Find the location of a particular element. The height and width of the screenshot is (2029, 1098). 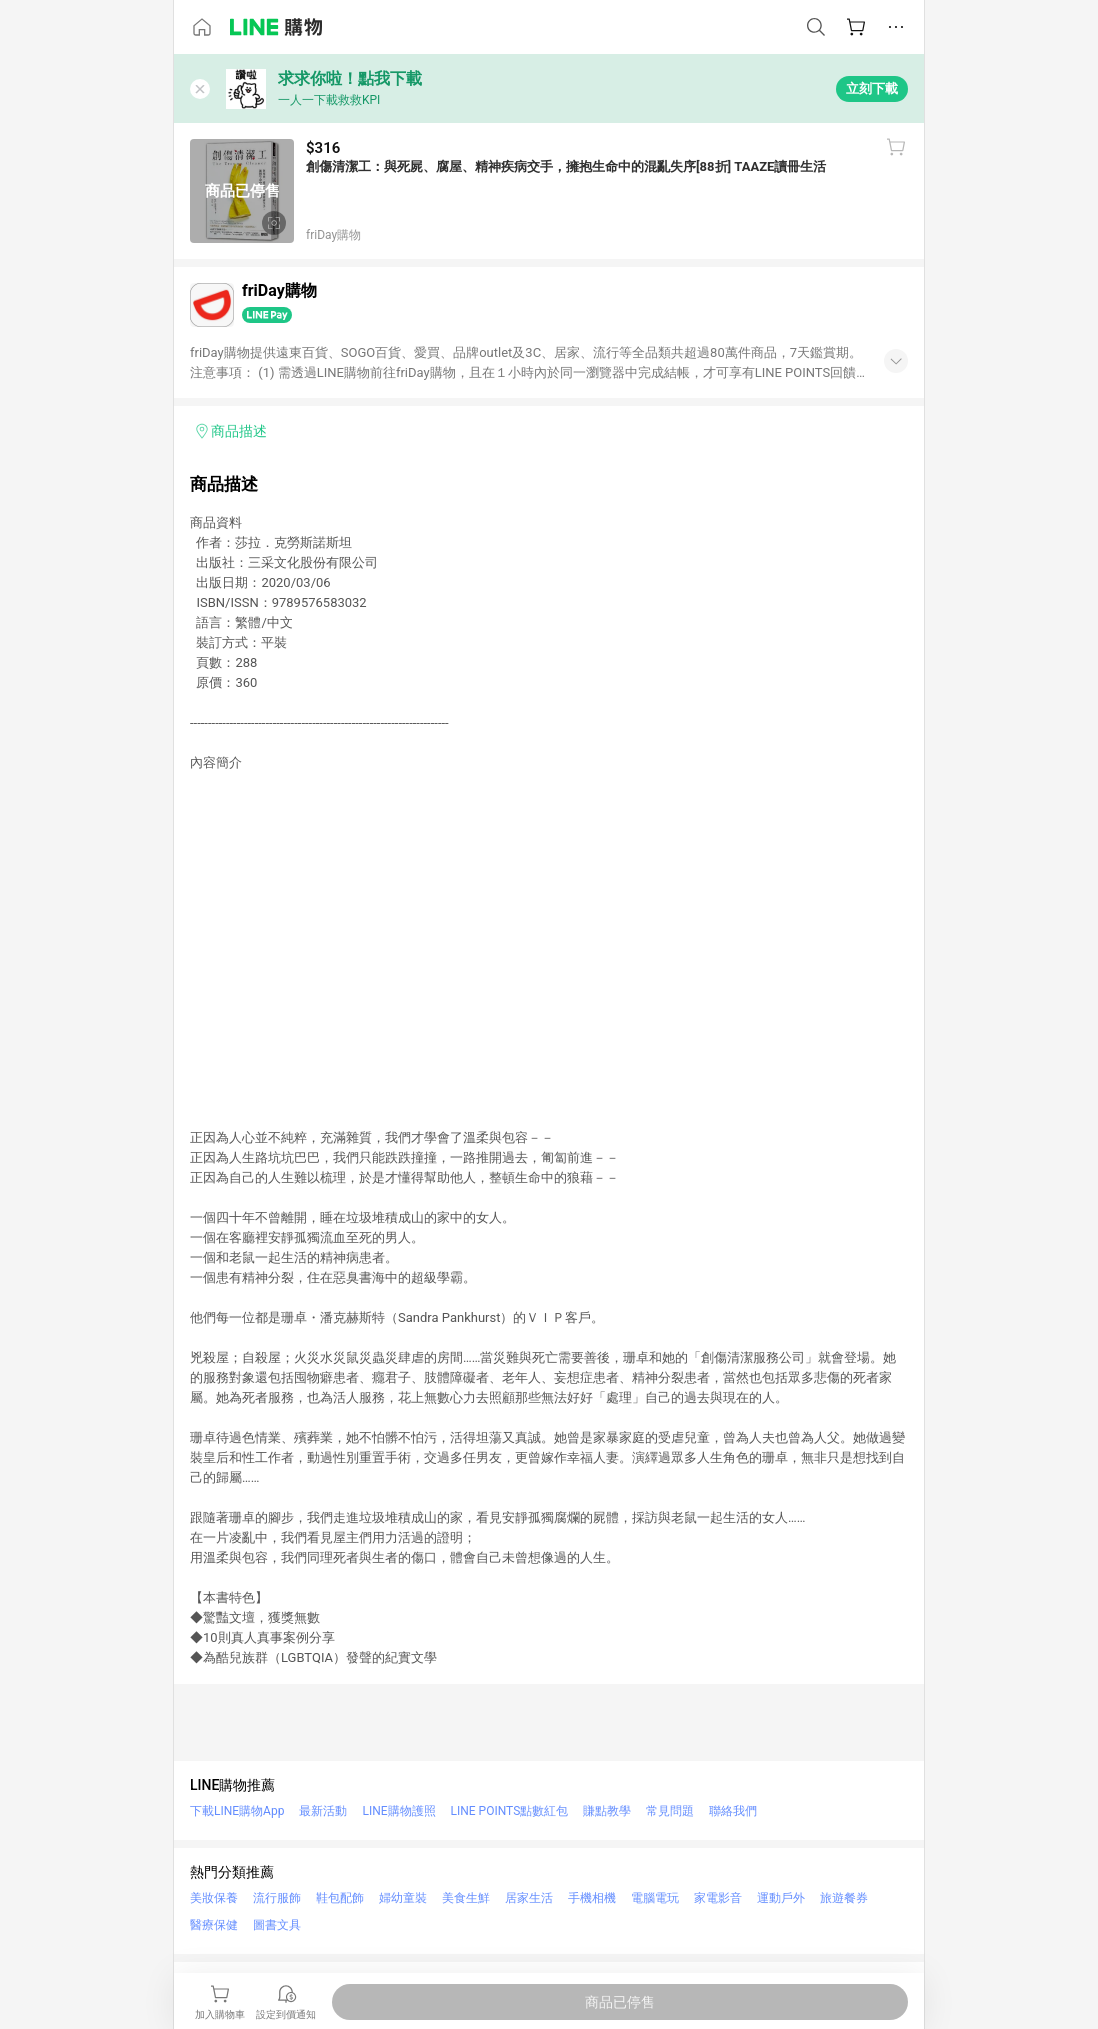

聯絡我們 is located at coordinates (733, 1811).